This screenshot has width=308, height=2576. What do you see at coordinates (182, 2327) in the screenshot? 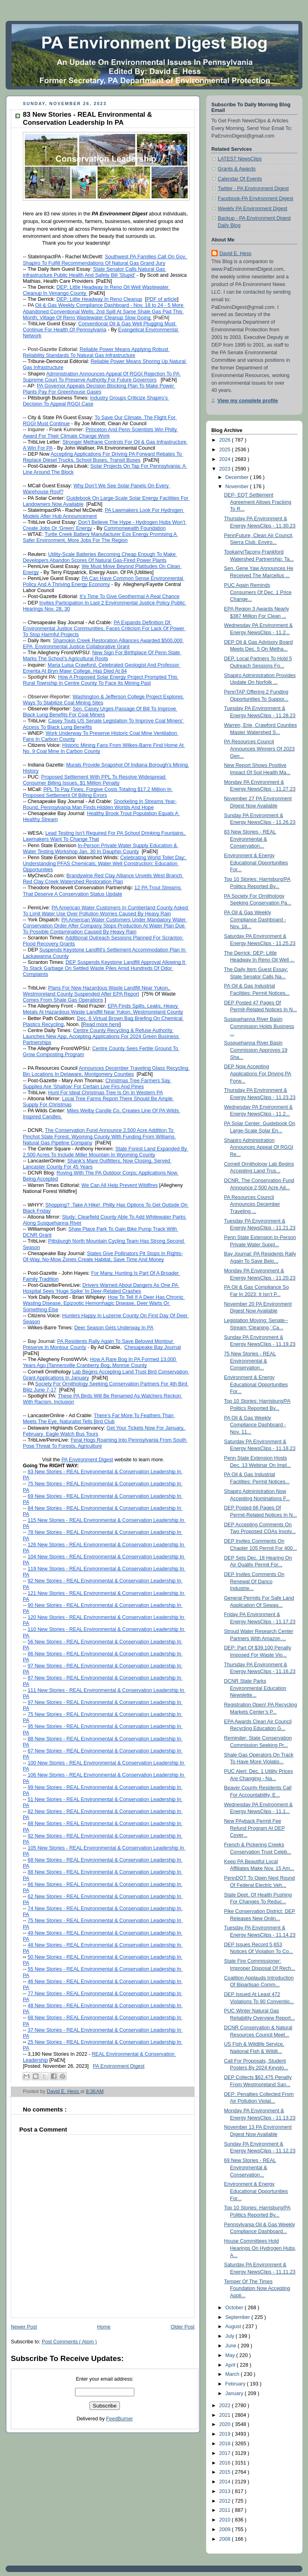
I see `Older Post` at bounding box center [182, 2327].